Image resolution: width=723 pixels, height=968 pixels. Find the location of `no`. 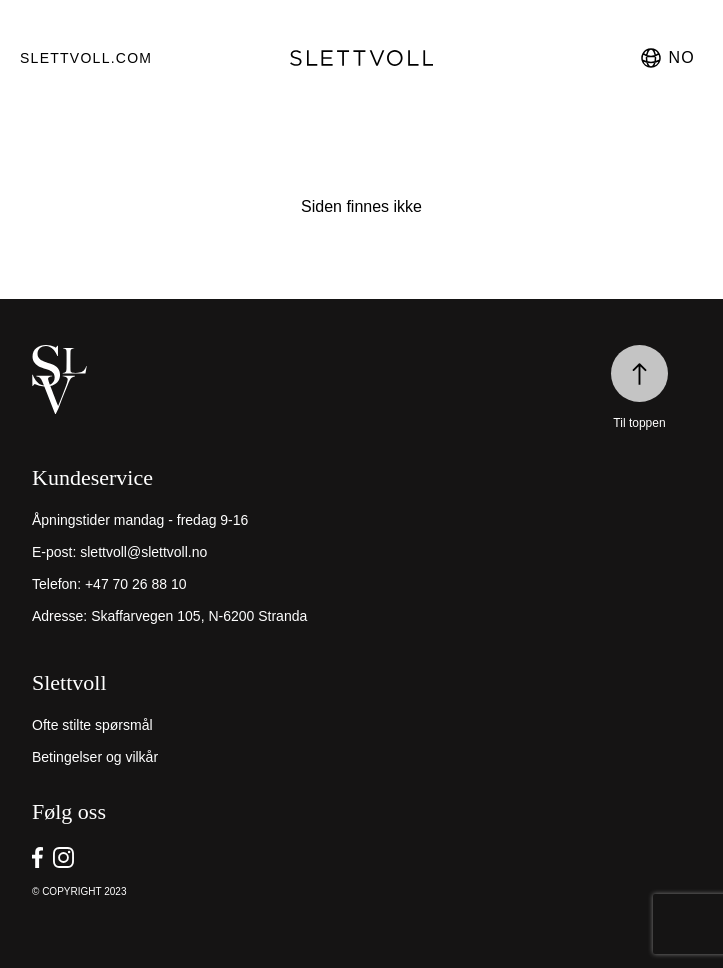

no is located at coordinates (667, 58).